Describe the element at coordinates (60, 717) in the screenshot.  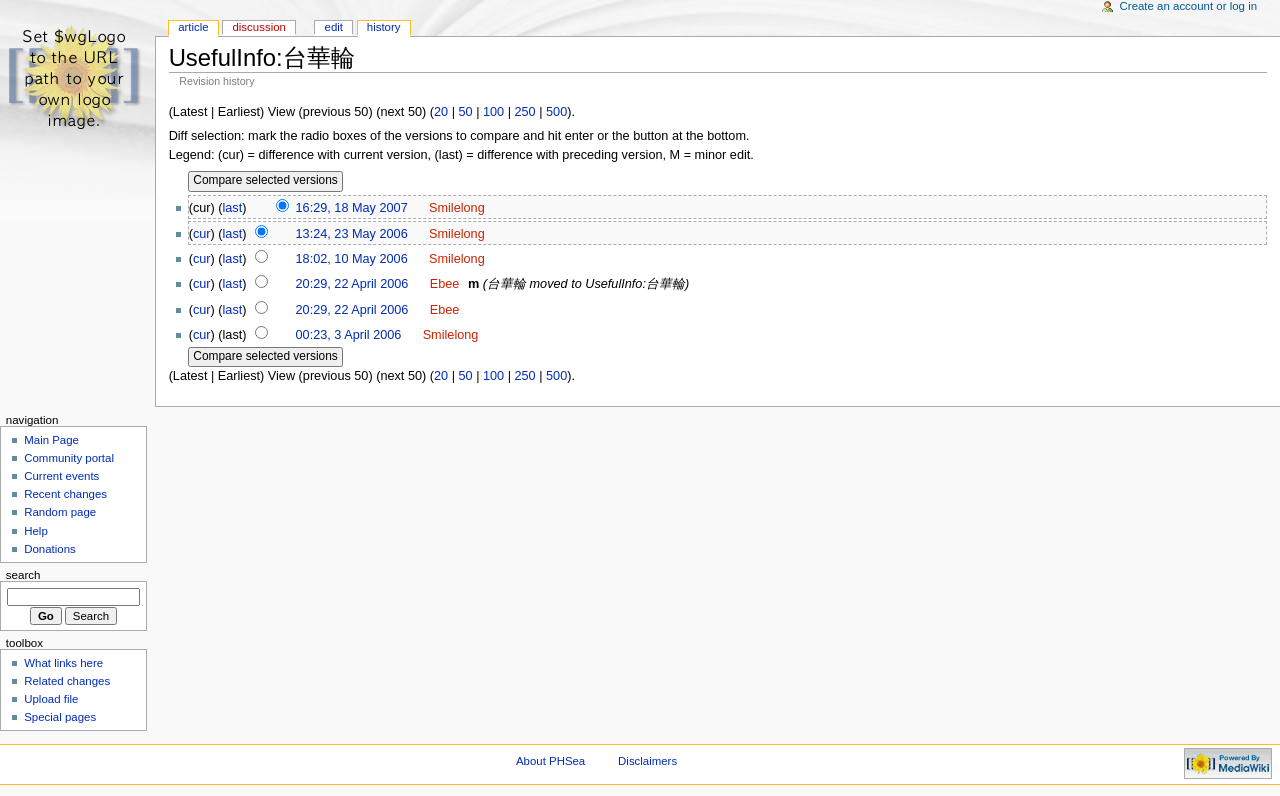
I see `Special pages` at that location.